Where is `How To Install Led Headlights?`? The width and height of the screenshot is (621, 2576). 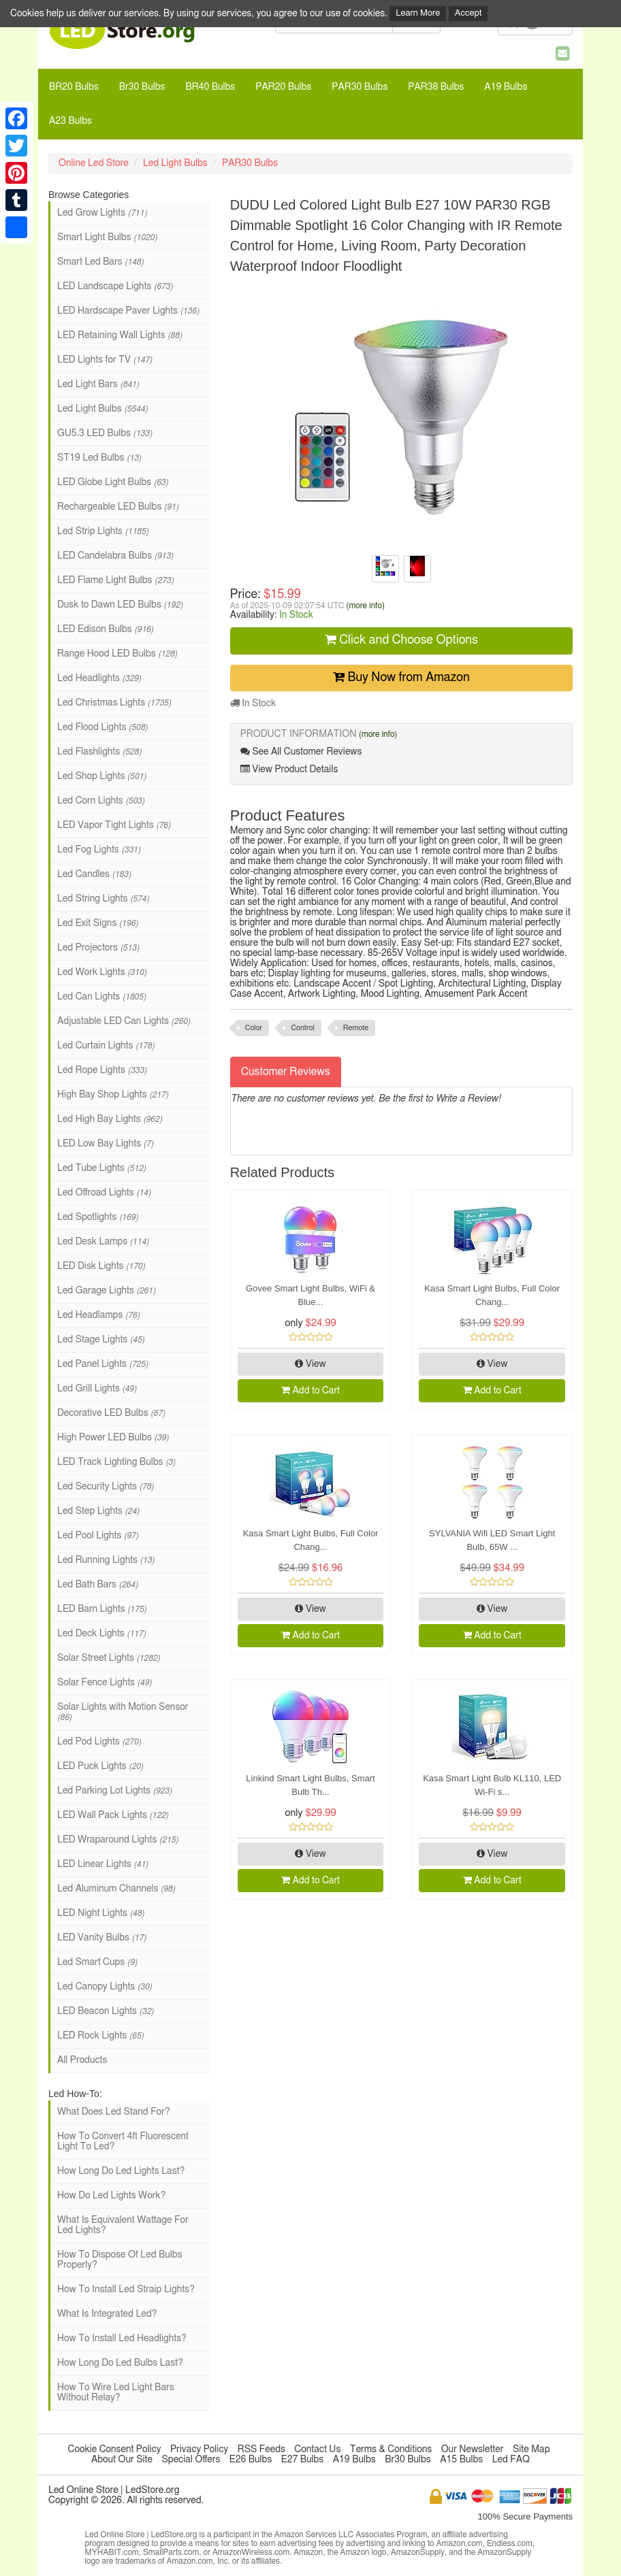 How To Install Led Headlights? is located at coordinates (122, 2338).